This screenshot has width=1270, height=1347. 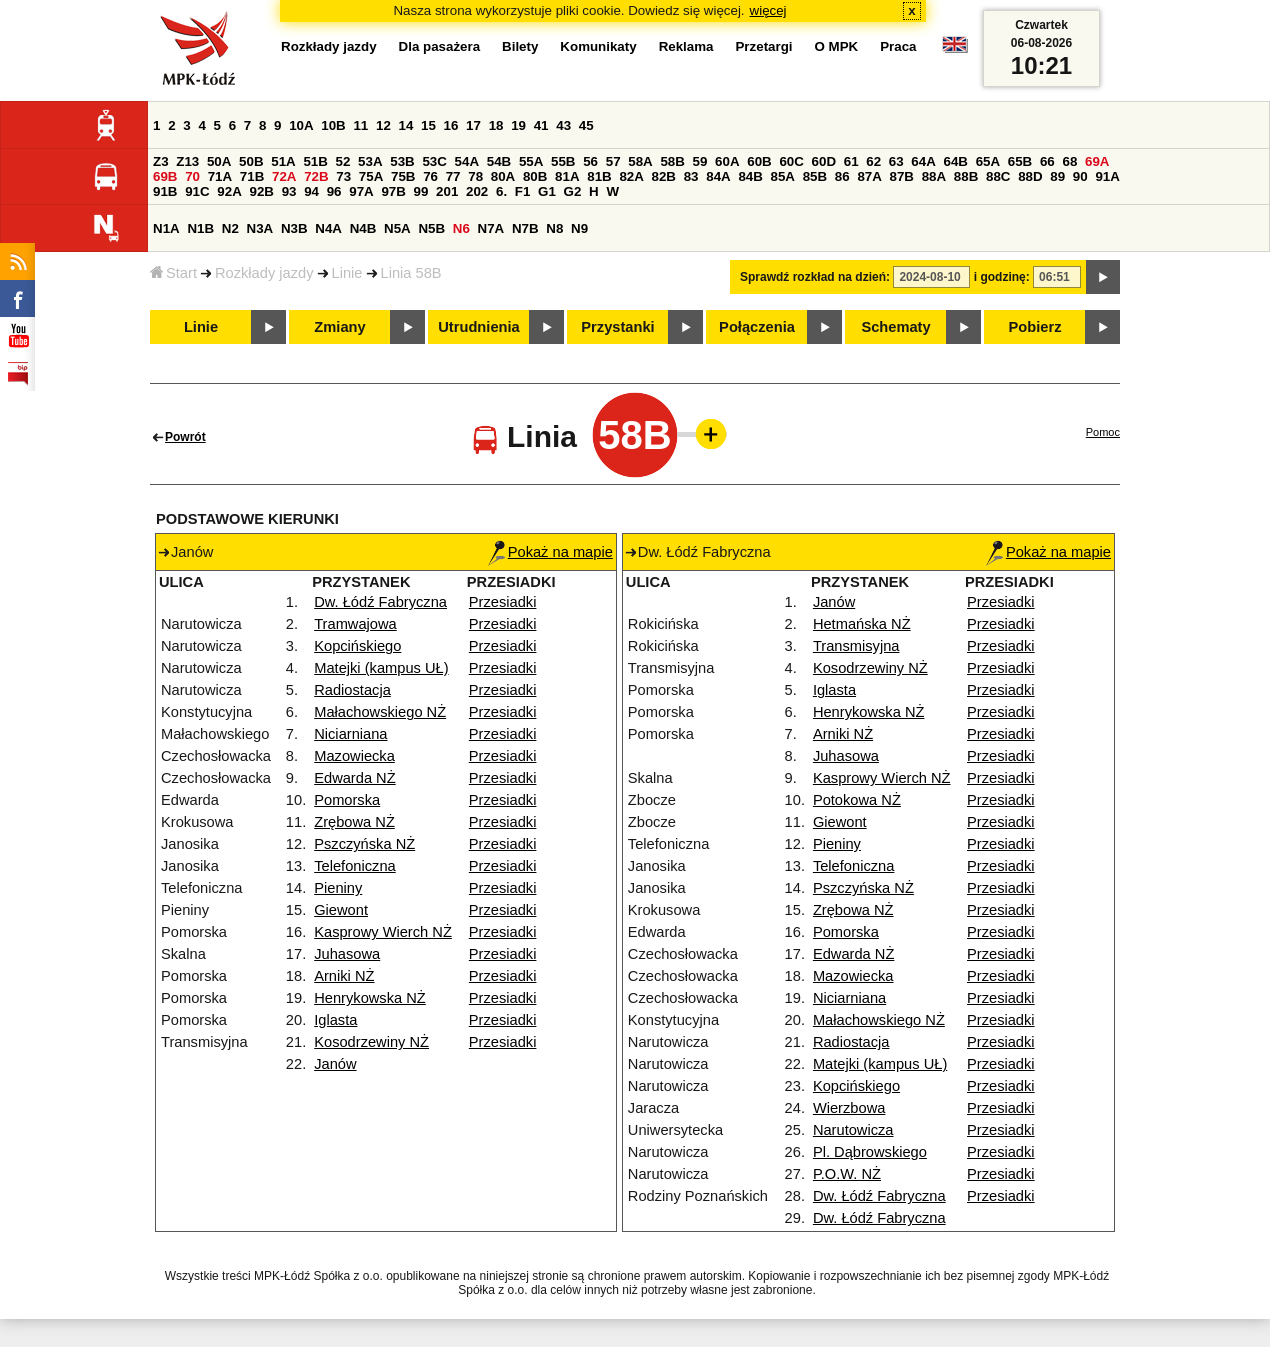 What do you see at coordinates (473, 125) in the screenshot?
I see `17` at bounding box center [473, 125].